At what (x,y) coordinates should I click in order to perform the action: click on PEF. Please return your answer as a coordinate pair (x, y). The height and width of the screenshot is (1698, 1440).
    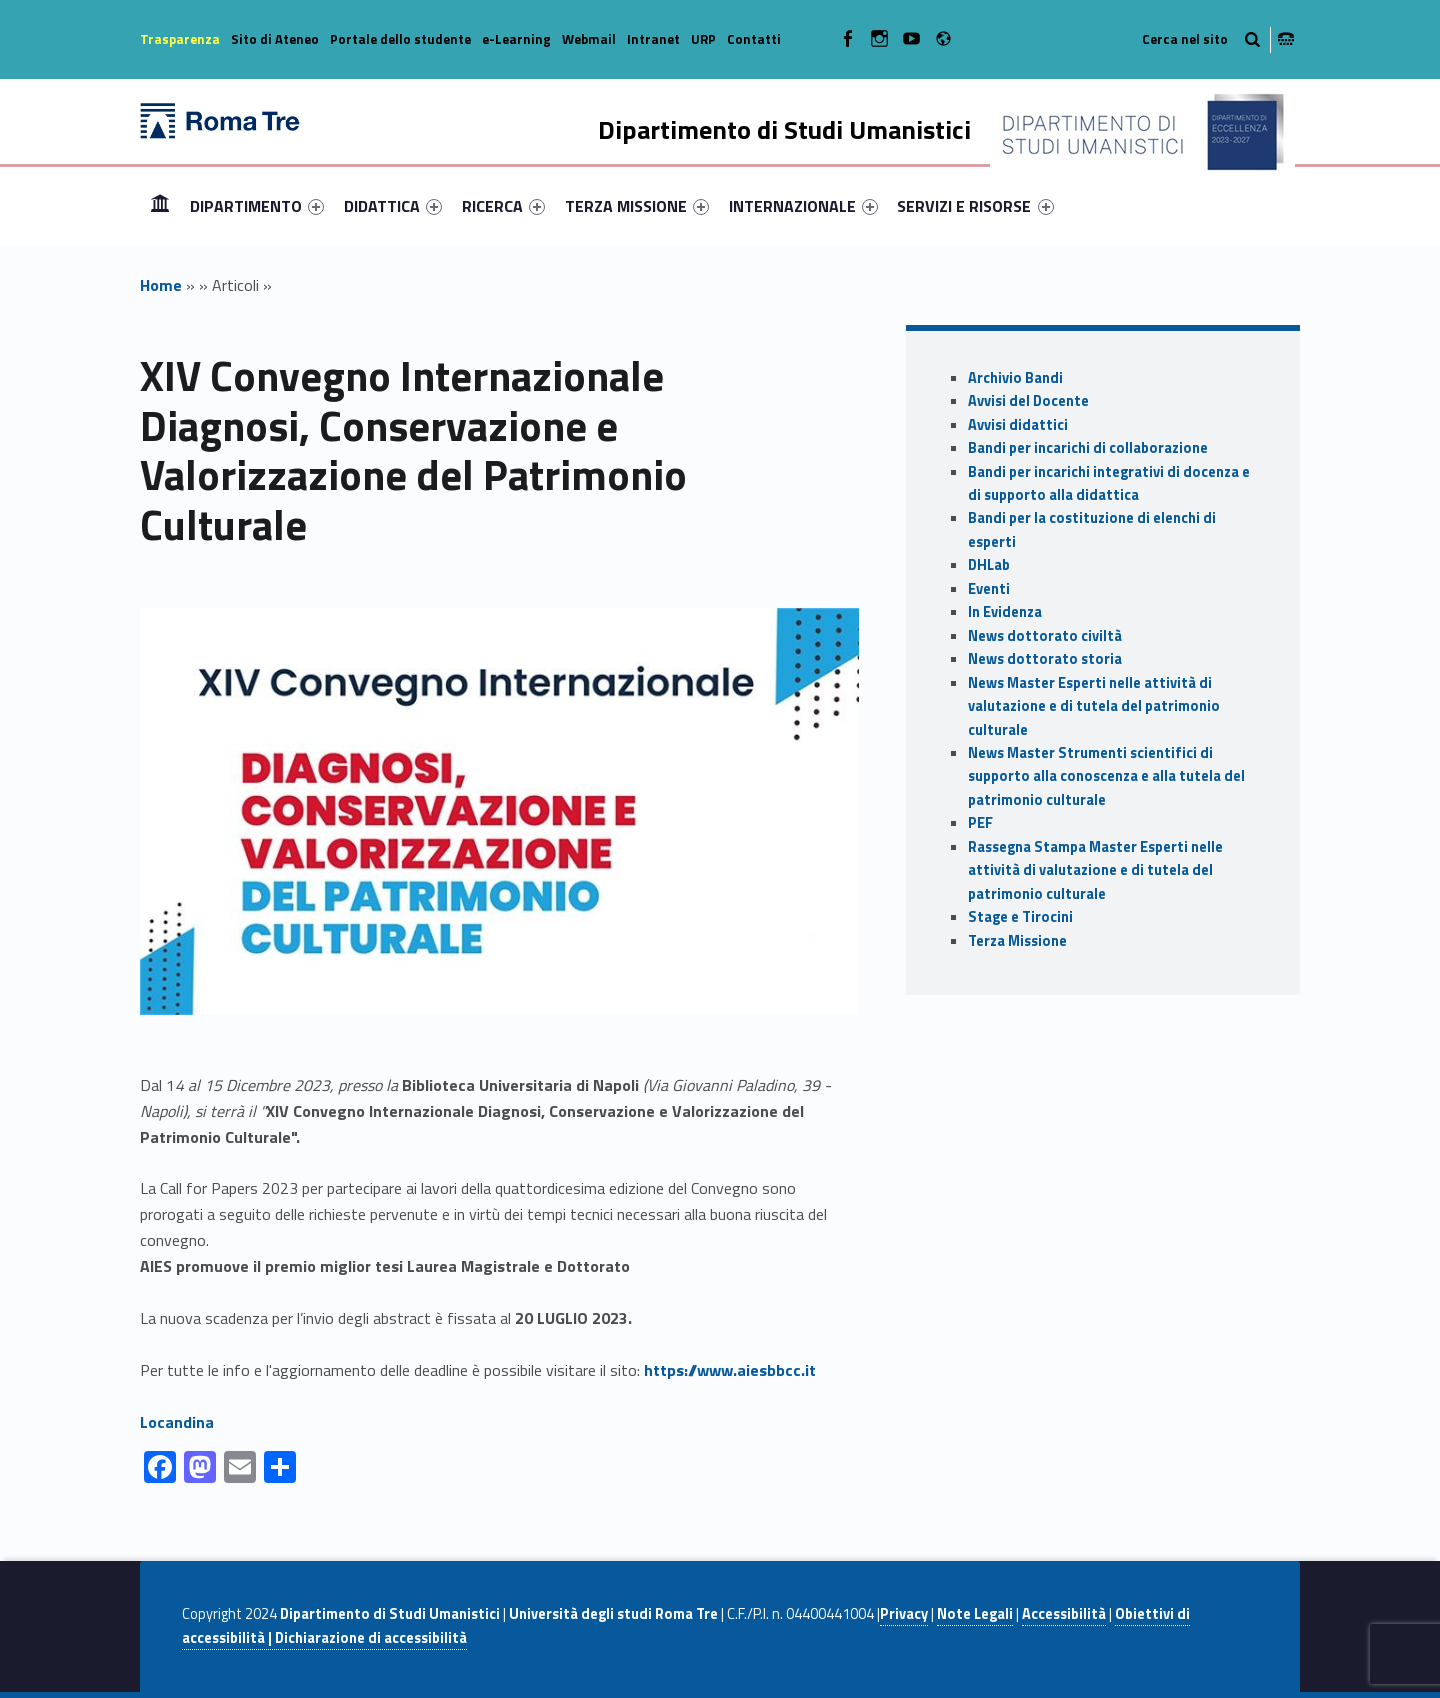
    Looking at the image, I should click on (980, 823).